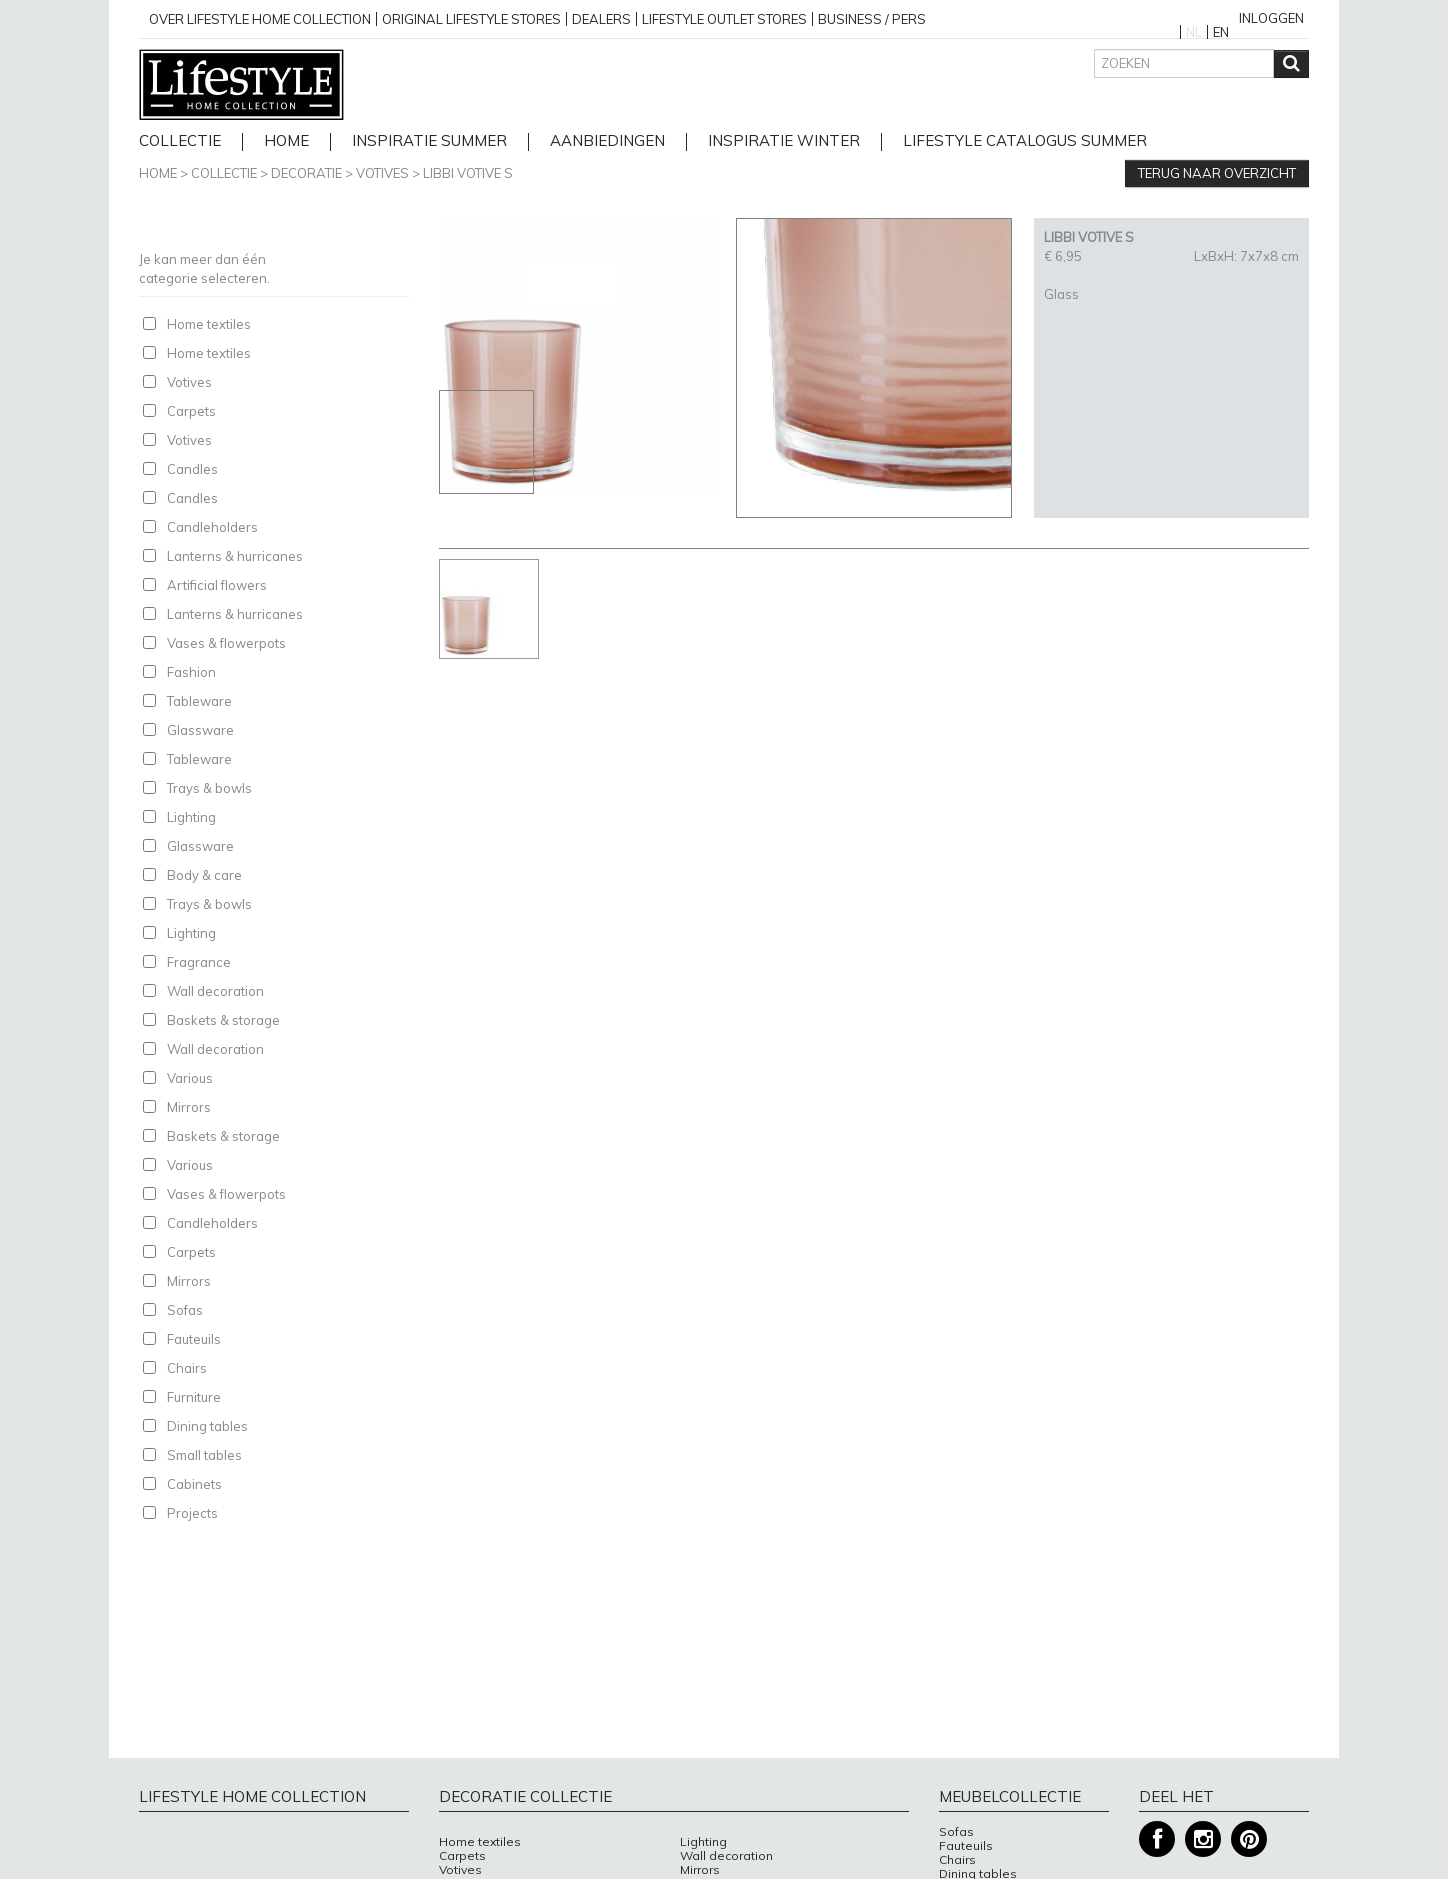 The width and height of the screenshot is (1448, 1879). I want to click on Home textiles, so click(209, 324).